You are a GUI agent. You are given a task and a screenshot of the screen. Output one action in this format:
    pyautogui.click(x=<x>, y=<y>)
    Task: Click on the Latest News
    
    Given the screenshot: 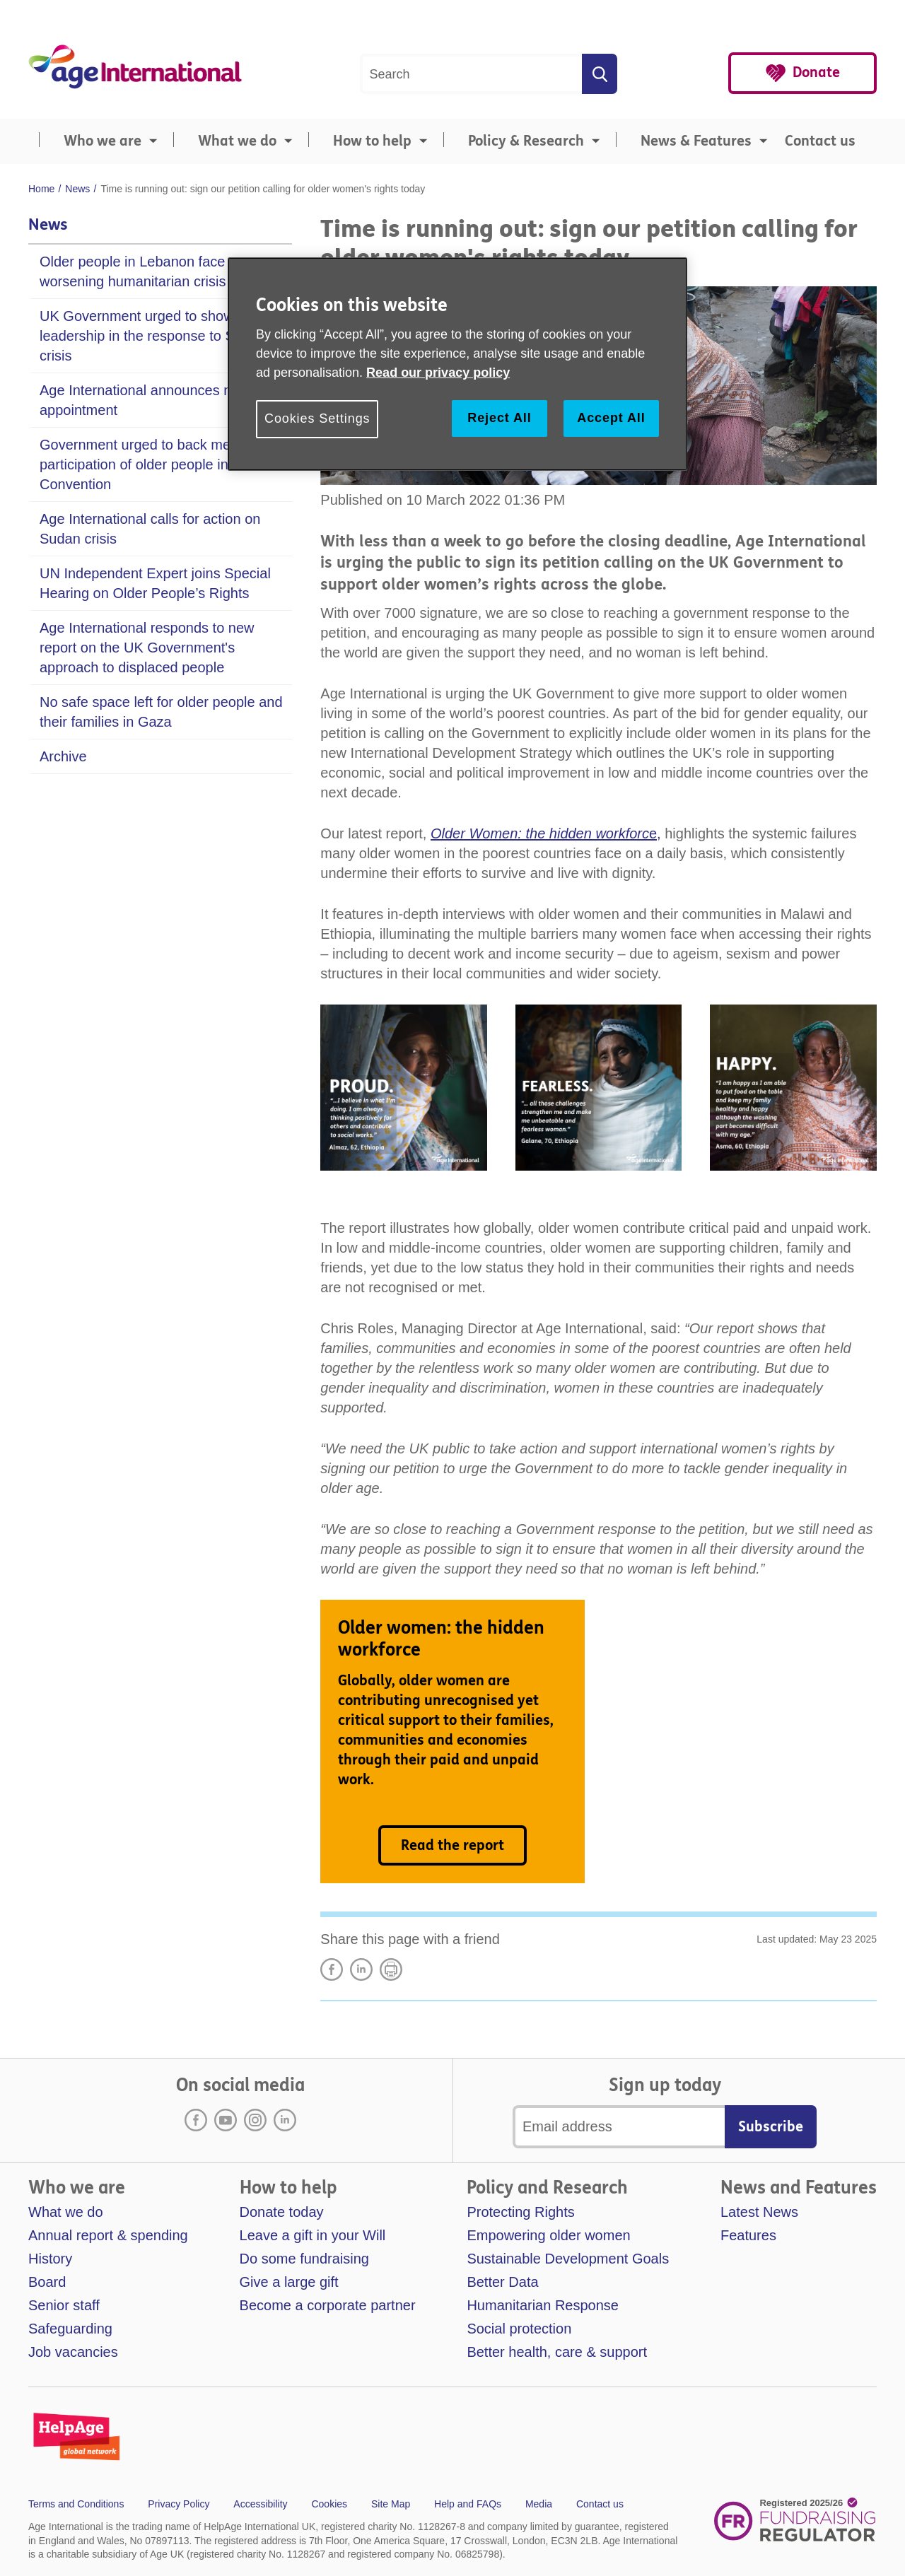 What is the action you would take?
    pyautogui.click(x=759, y=2212)
    